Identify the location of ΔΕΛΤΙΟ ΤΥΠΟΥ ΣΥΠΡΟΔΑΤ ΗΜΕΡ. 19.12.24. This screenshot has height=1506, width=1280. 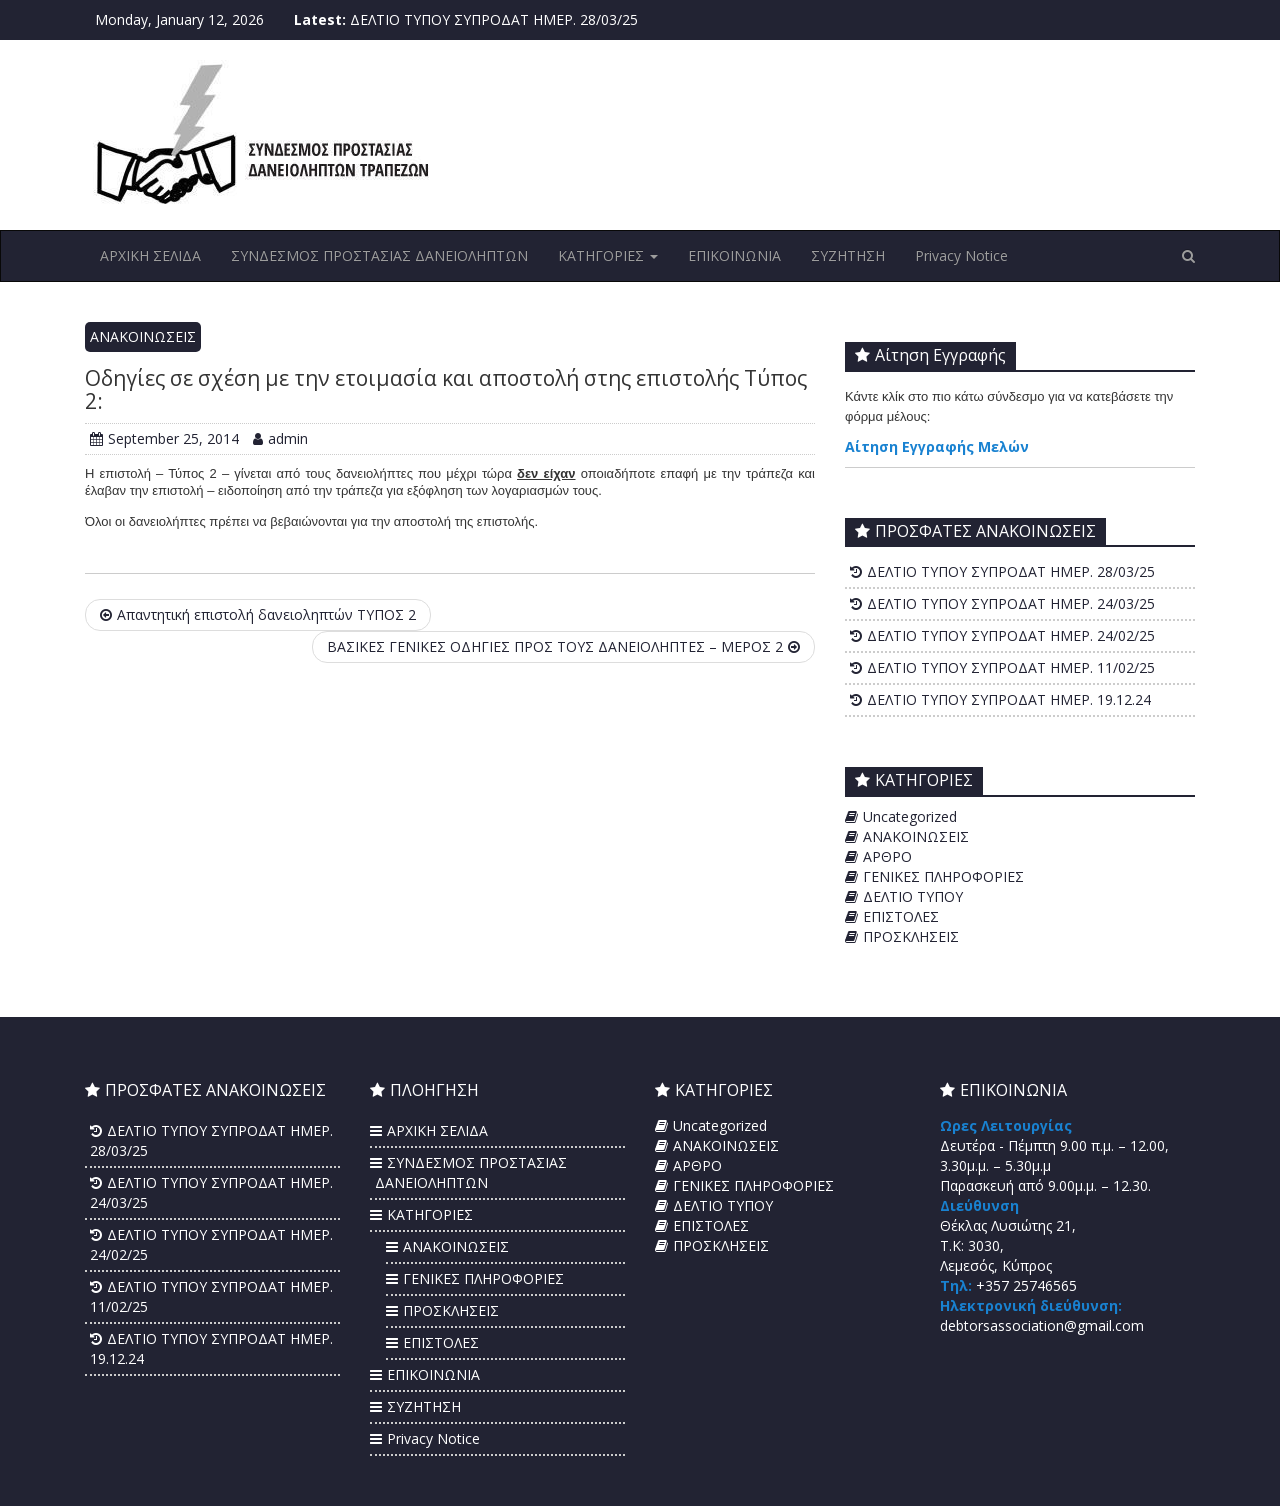
(1009, 699).